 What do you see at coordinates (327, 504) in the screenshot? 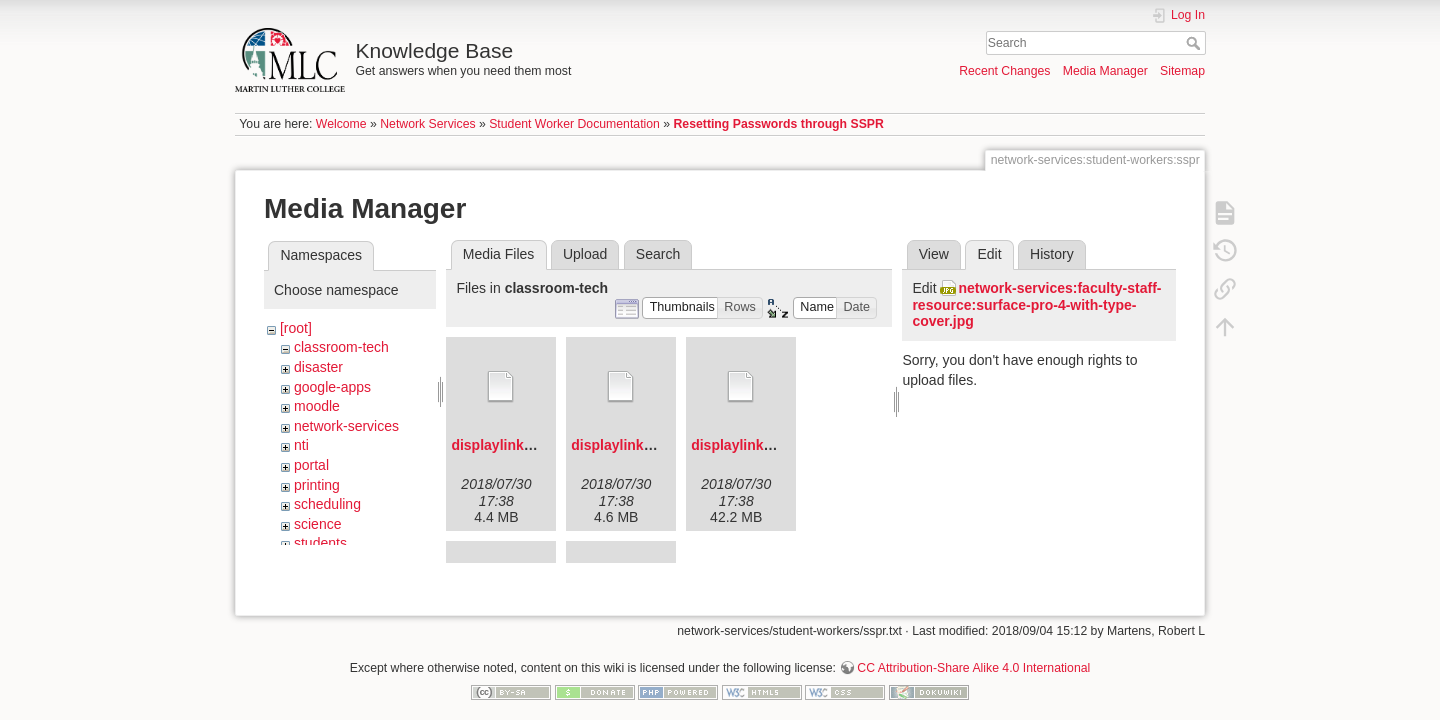
I see `scheduling` at bounding box center [327, 504].